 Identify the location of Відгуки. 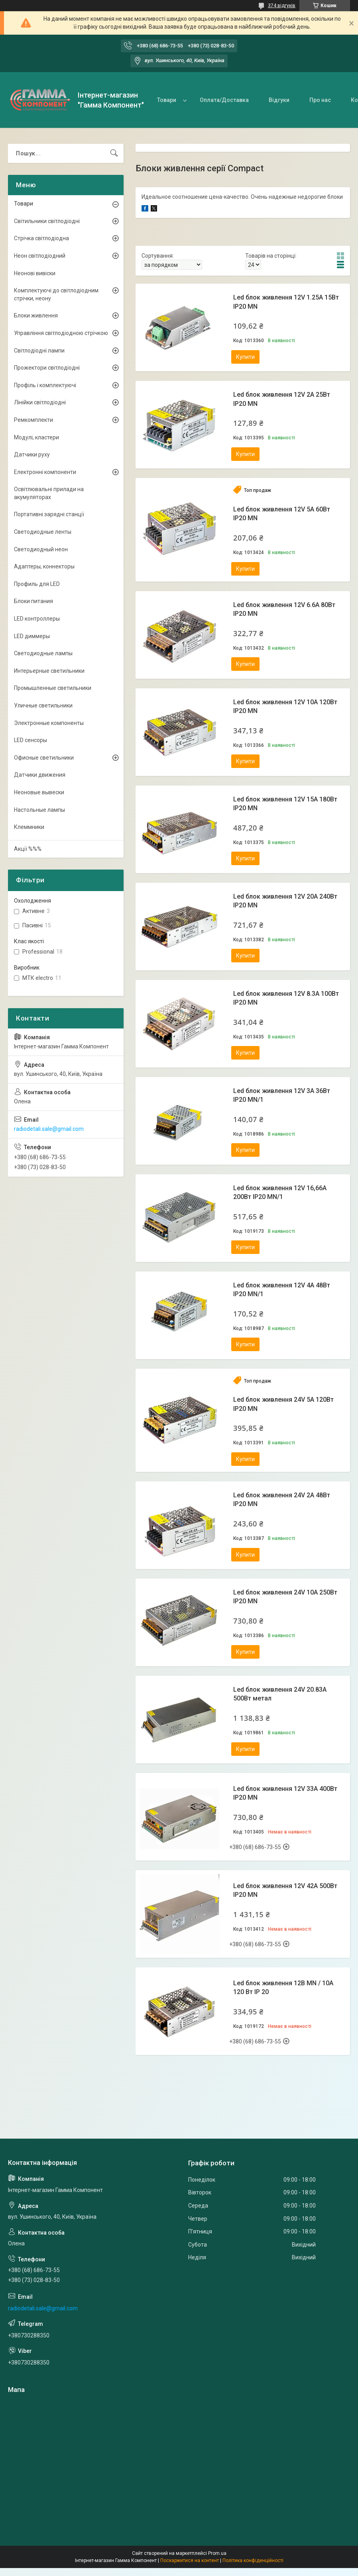
(279, 100).